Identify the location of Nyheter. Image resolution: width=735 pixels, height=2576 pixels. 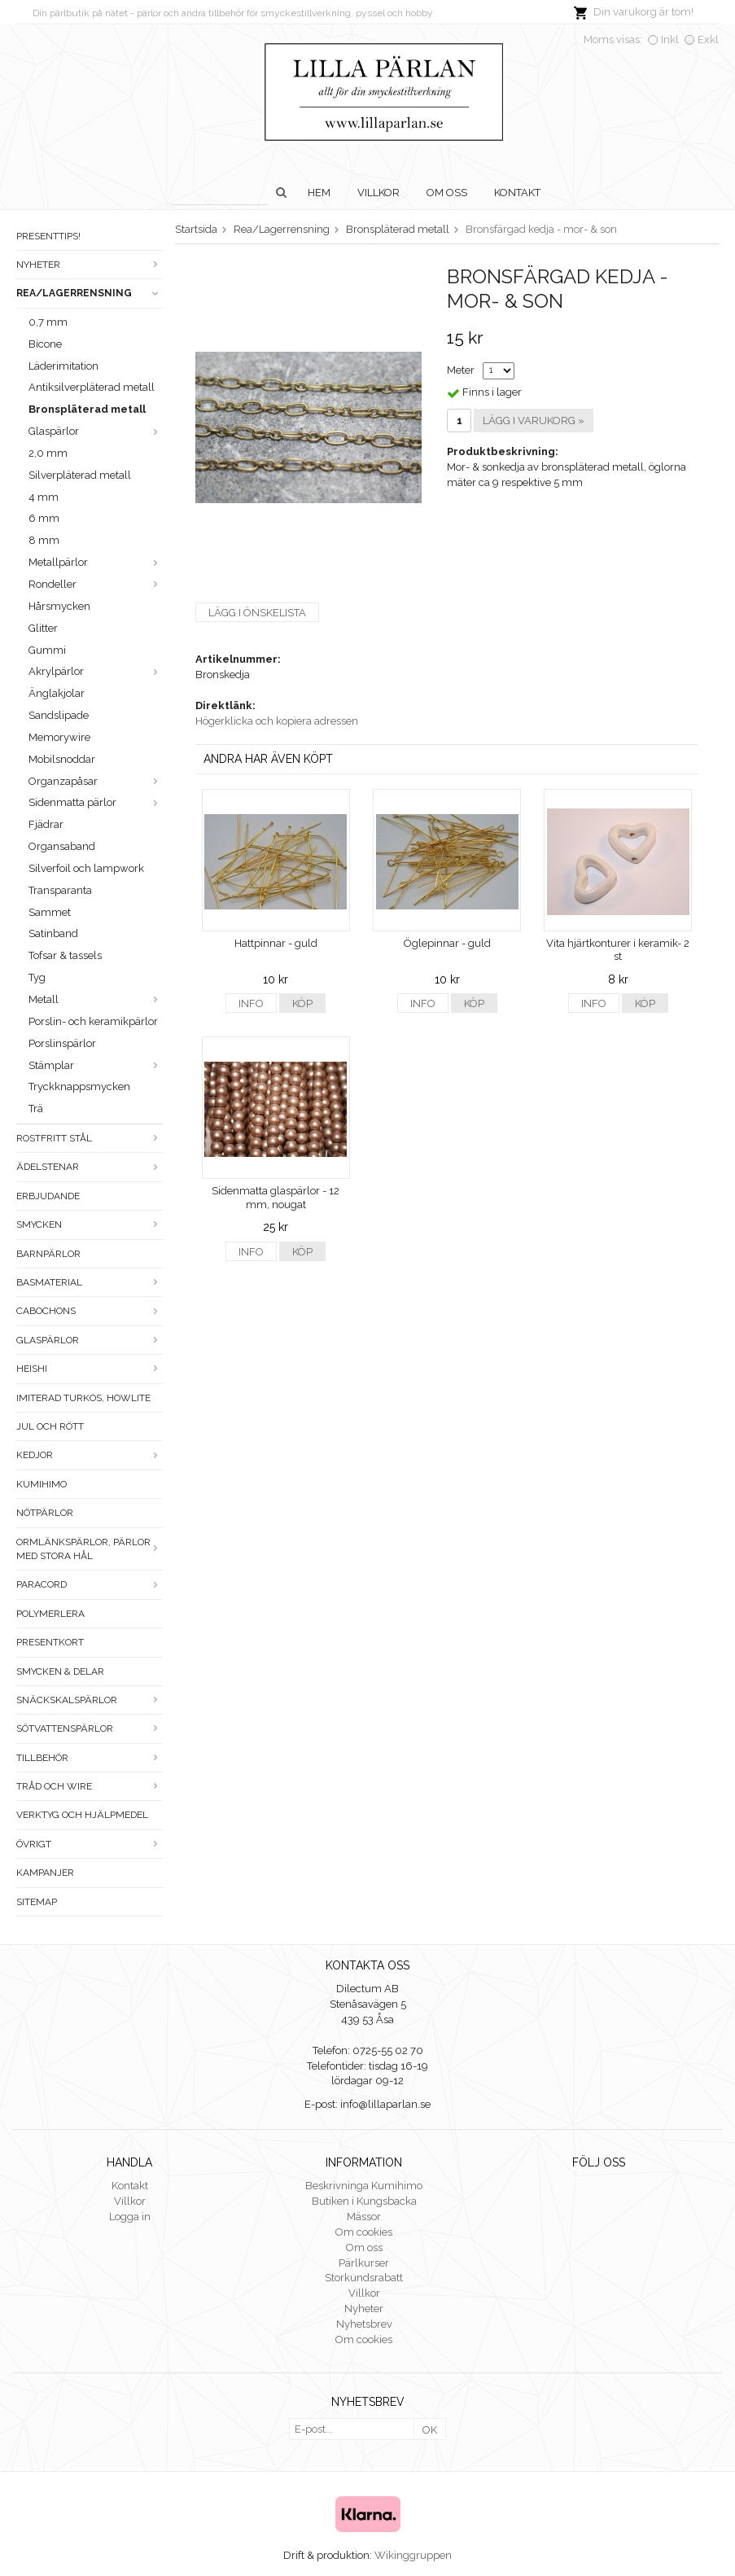
(89, 264).